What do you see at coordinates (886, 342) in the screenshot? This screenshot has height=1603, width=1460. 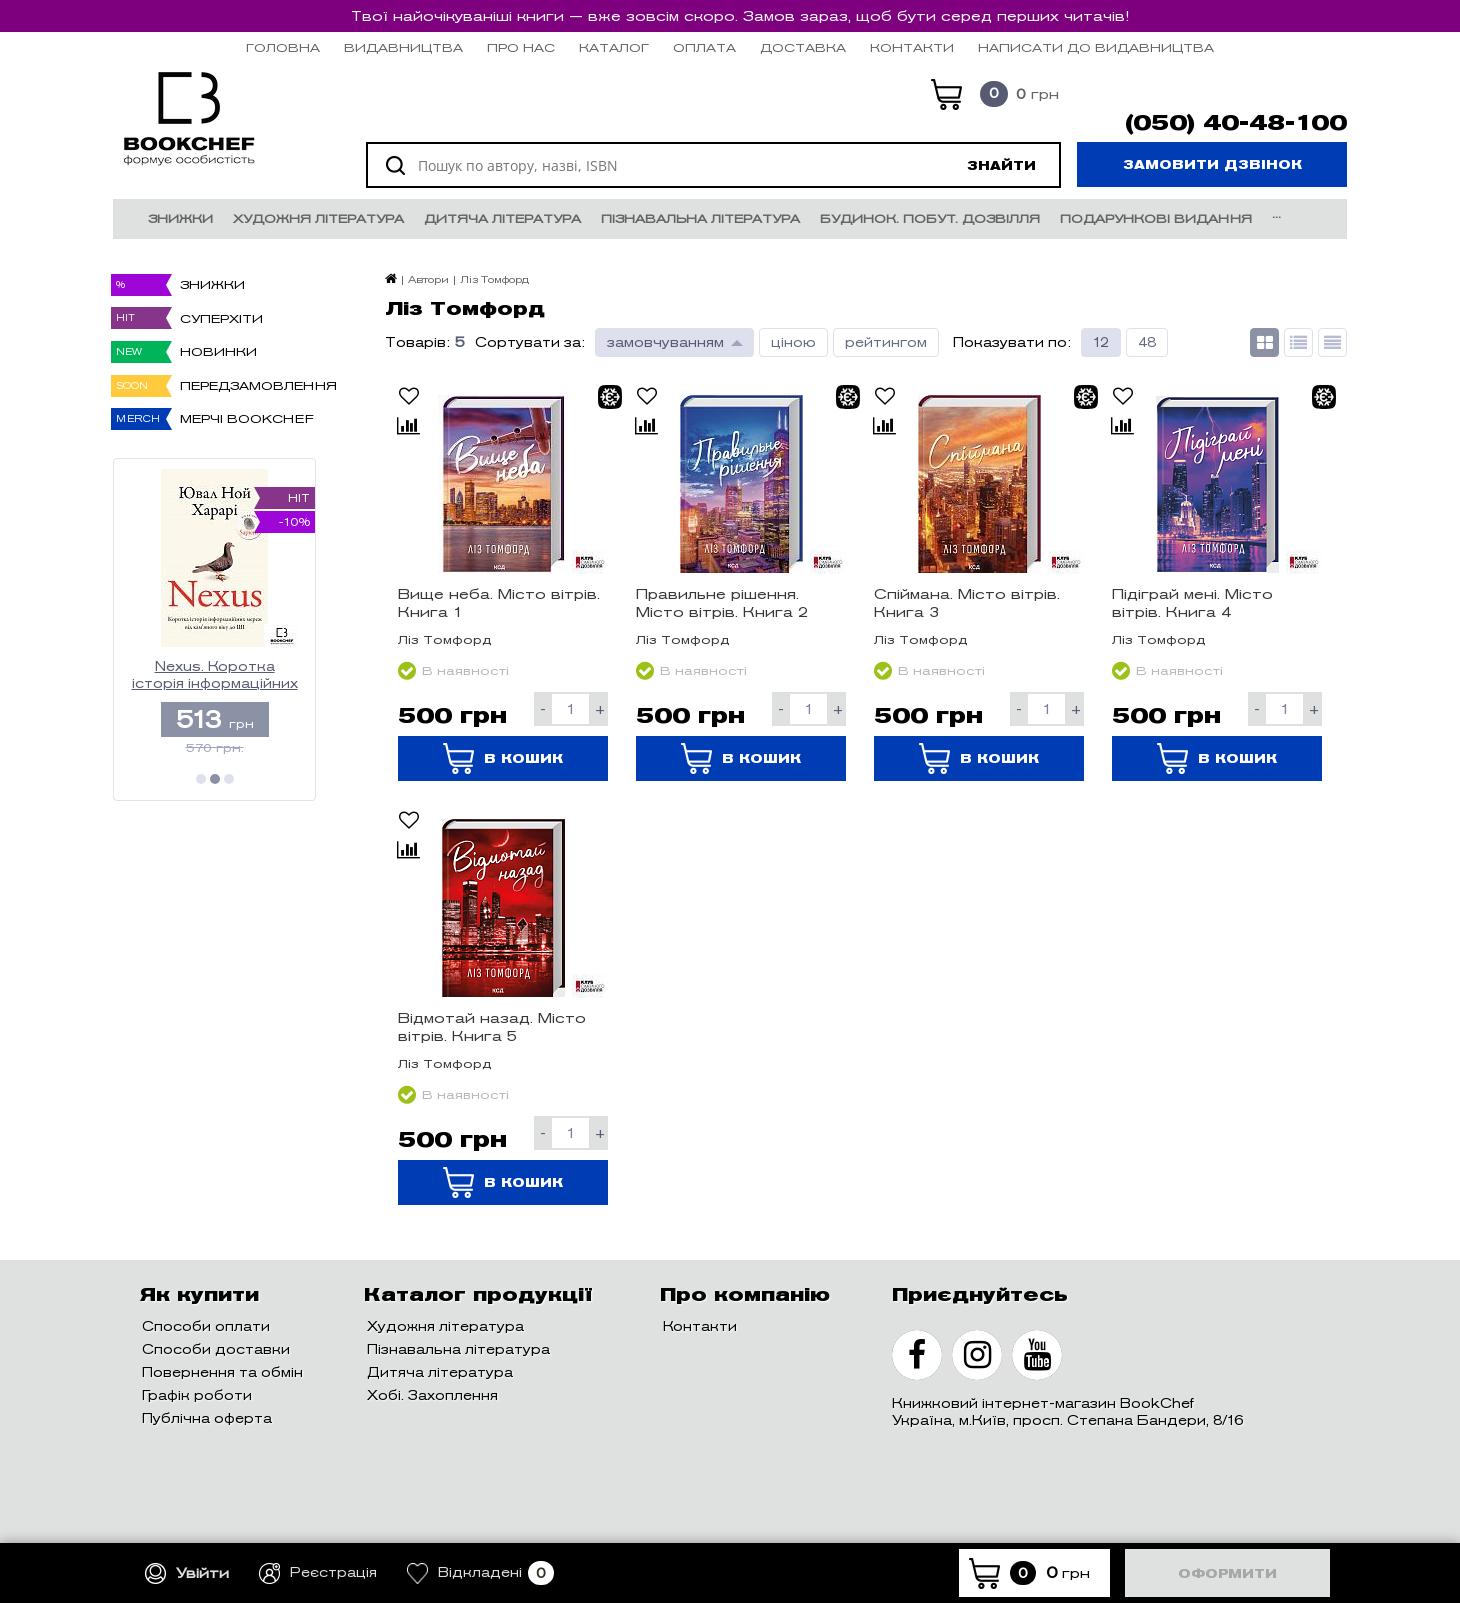 I see `рейтингом` at bounding box center [886, 342].